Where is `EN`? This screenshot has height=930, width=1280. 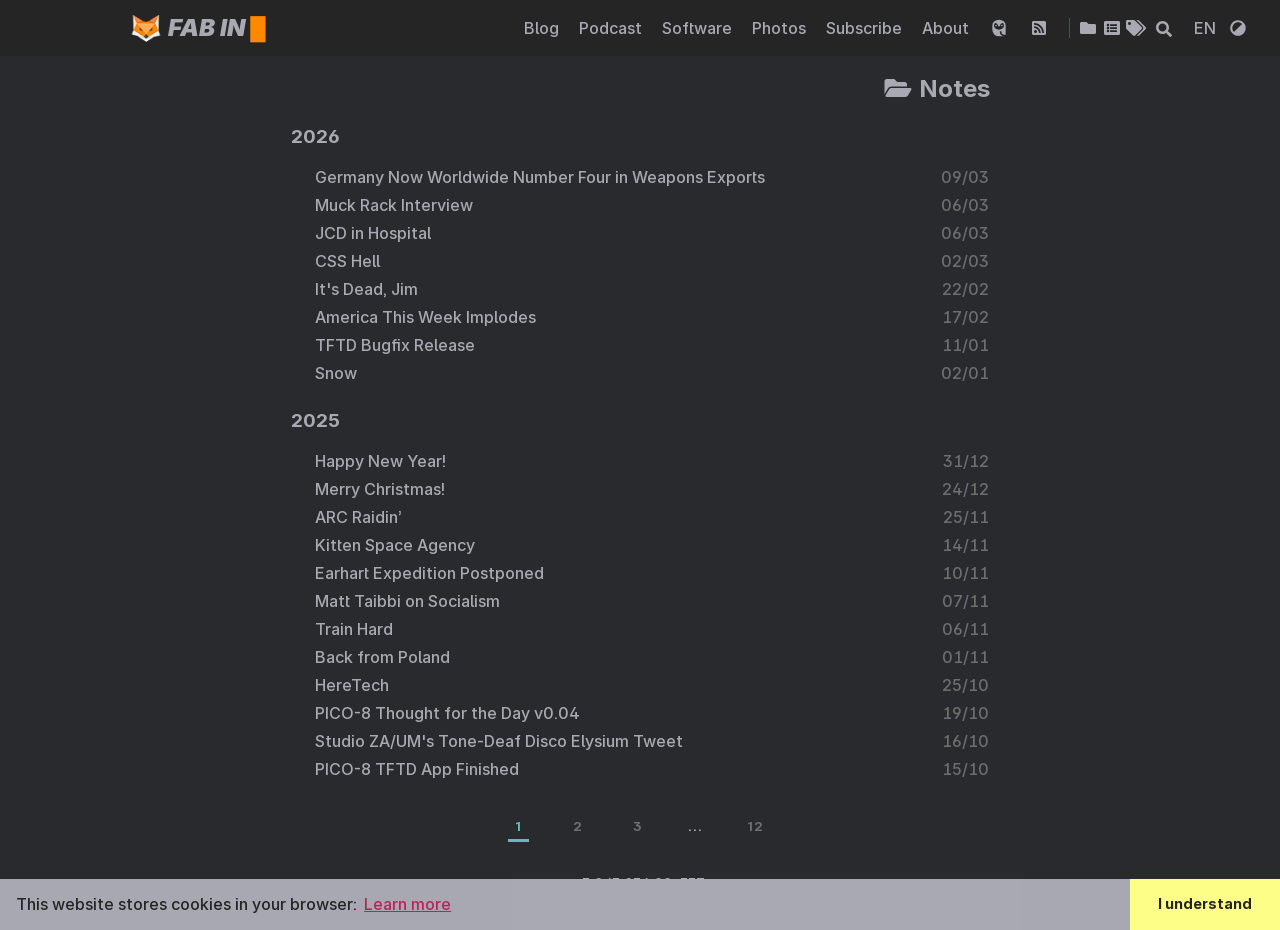
EN is located at coordinates (1207, 28).